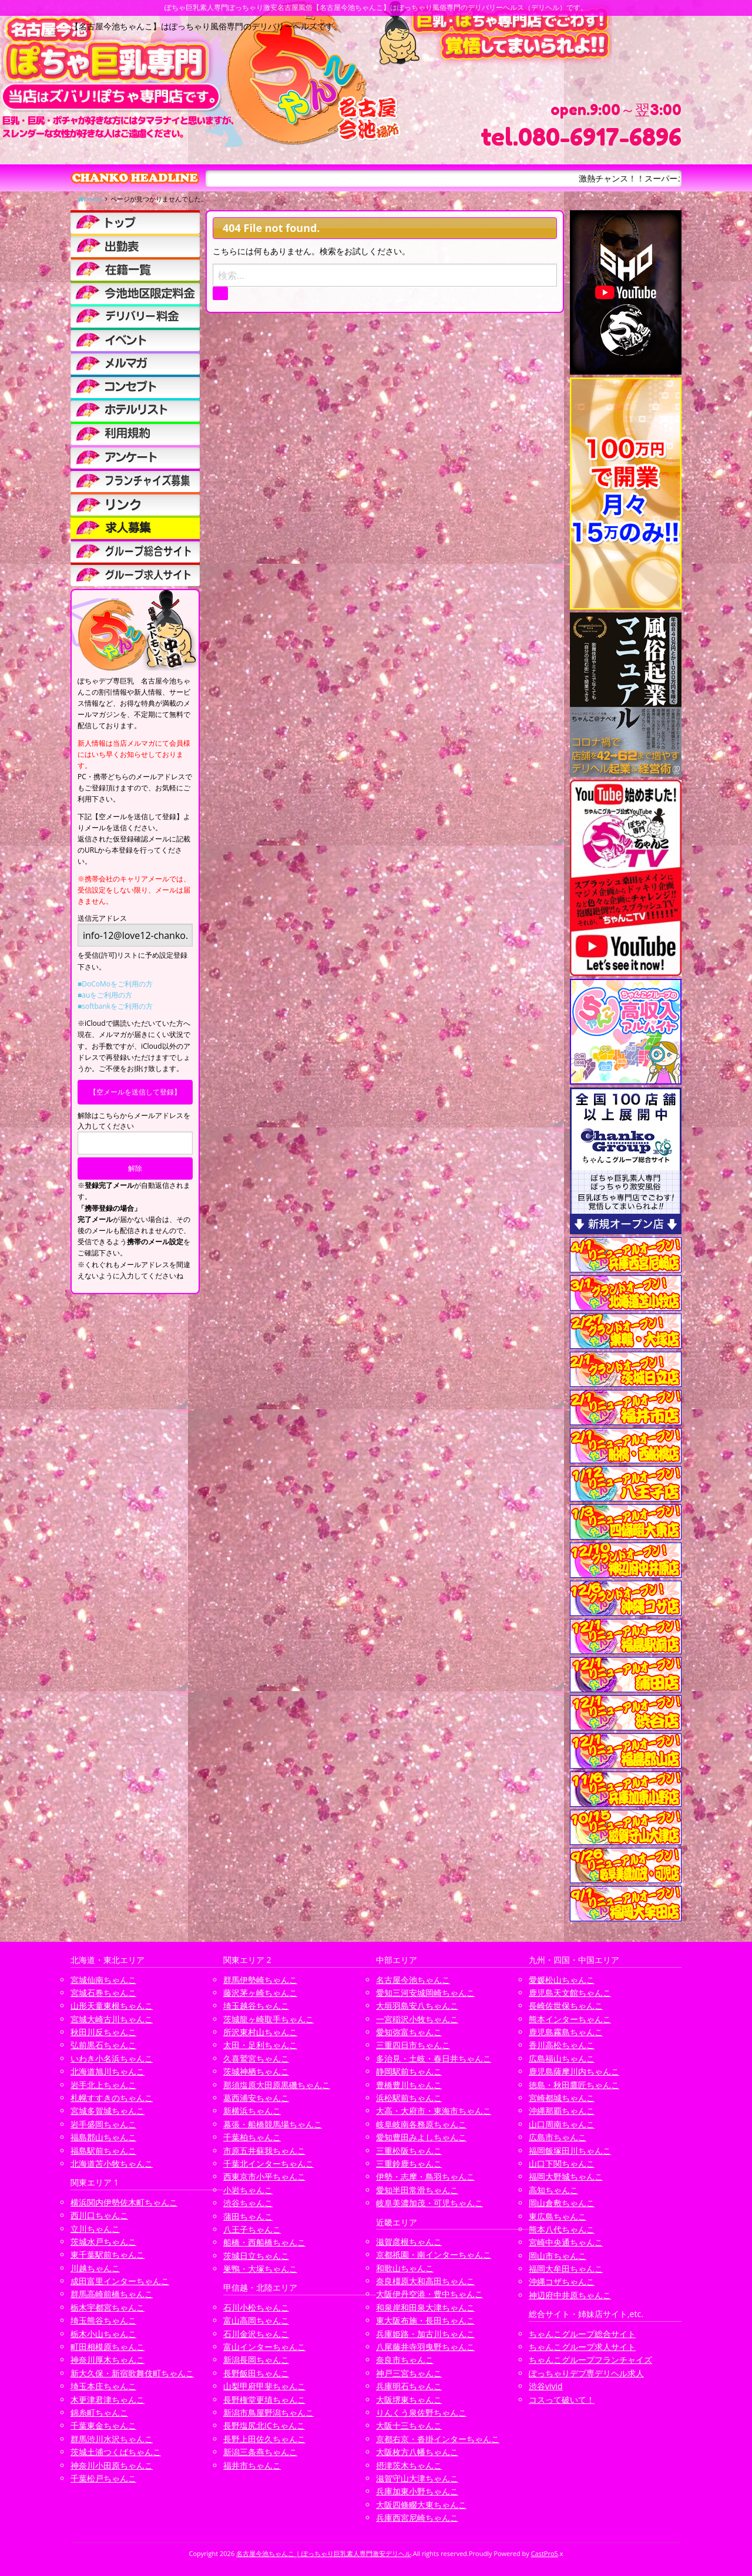 The height and width of the screenshot is (2576, 752). I want to click on 宮城多賀城ちゃんこ, so click(107, 2110).